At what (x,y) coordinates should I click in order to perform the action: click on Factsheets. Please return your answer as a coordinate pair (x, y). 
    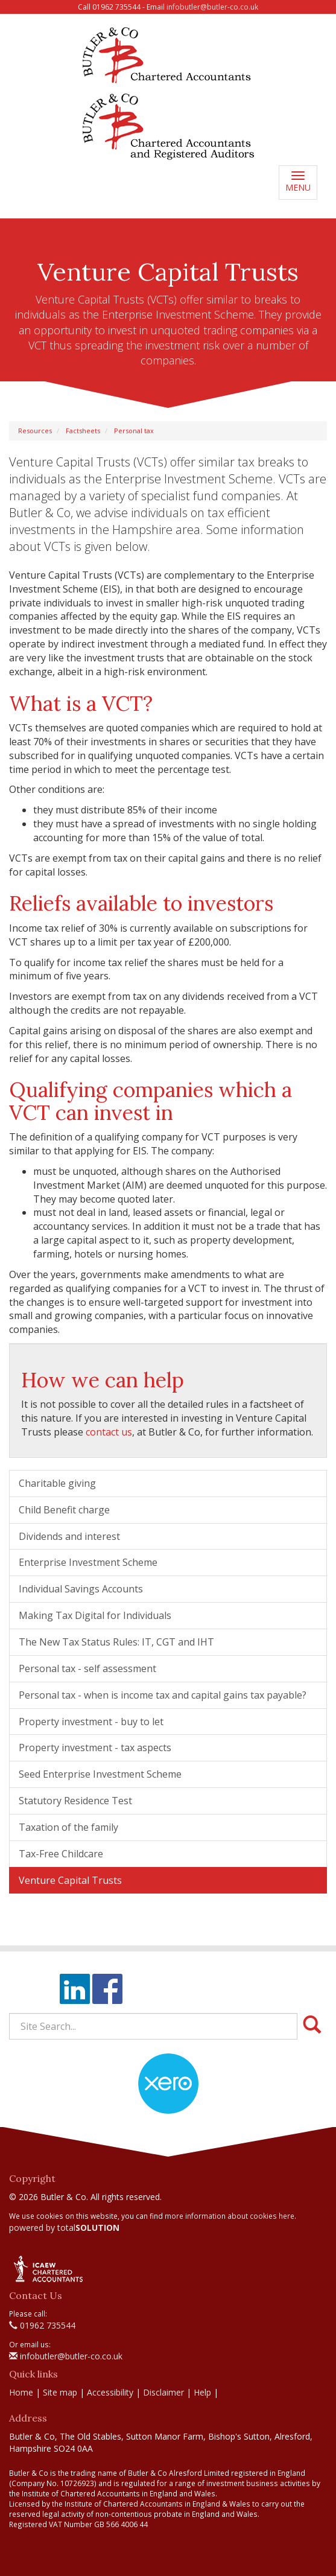
    Looking at the image, I should click on (83, 430).